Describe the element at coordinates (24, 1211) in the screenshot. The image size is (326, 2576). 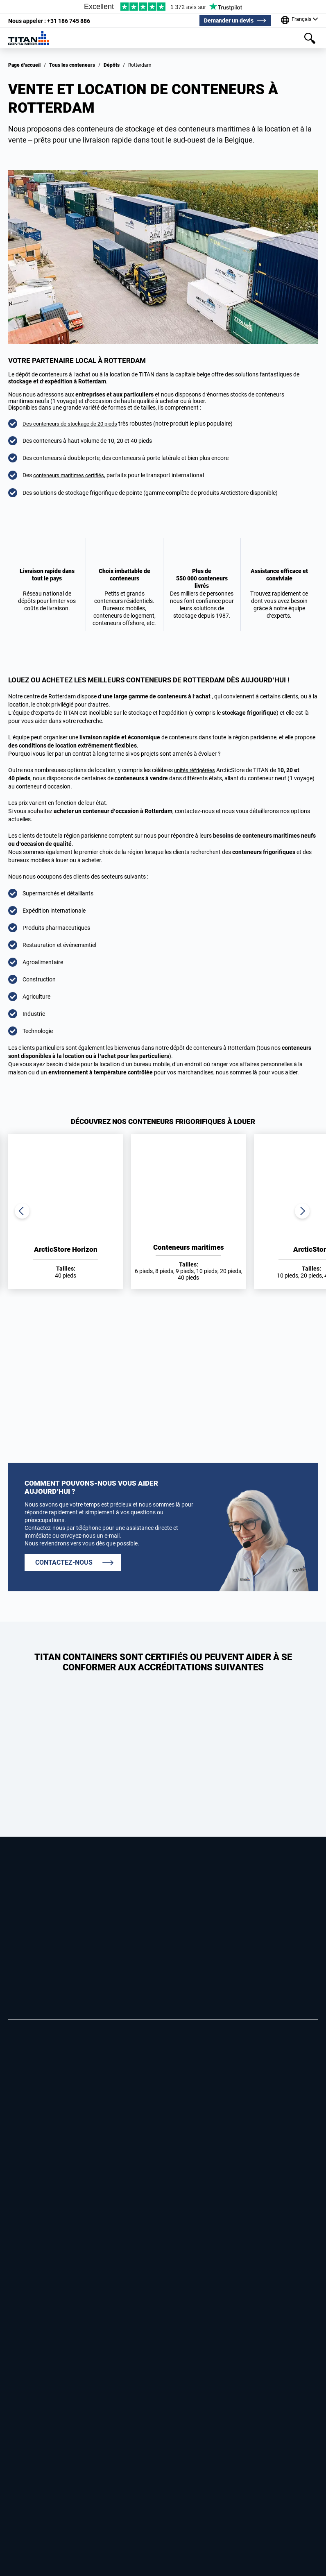
I see `Previous` at that location.